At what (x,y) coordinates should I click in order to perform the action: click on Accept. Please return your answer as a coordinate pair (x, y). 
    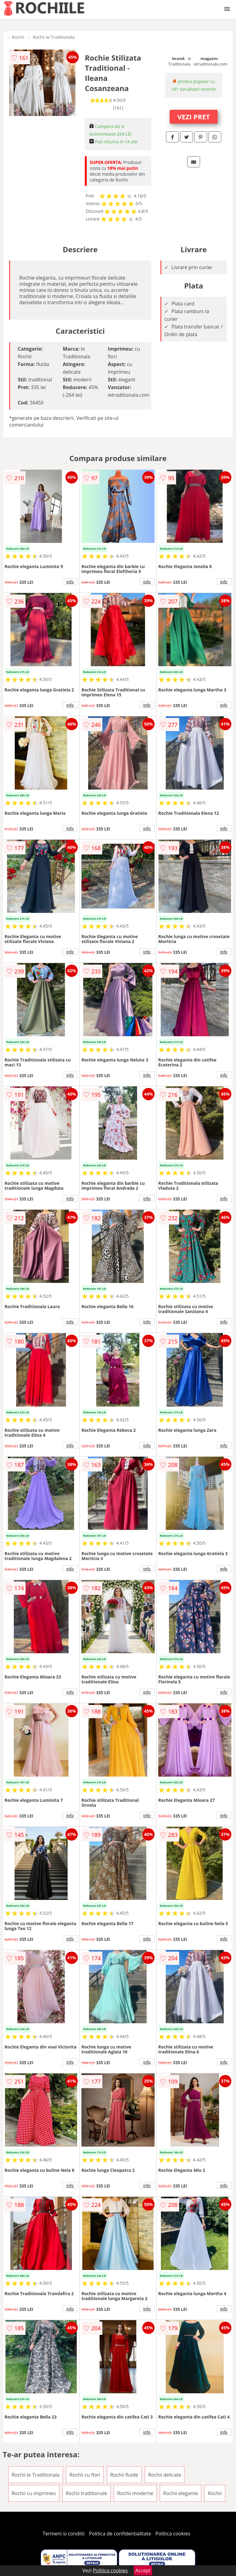
    Looking at the image, I should click on (143, 2570).